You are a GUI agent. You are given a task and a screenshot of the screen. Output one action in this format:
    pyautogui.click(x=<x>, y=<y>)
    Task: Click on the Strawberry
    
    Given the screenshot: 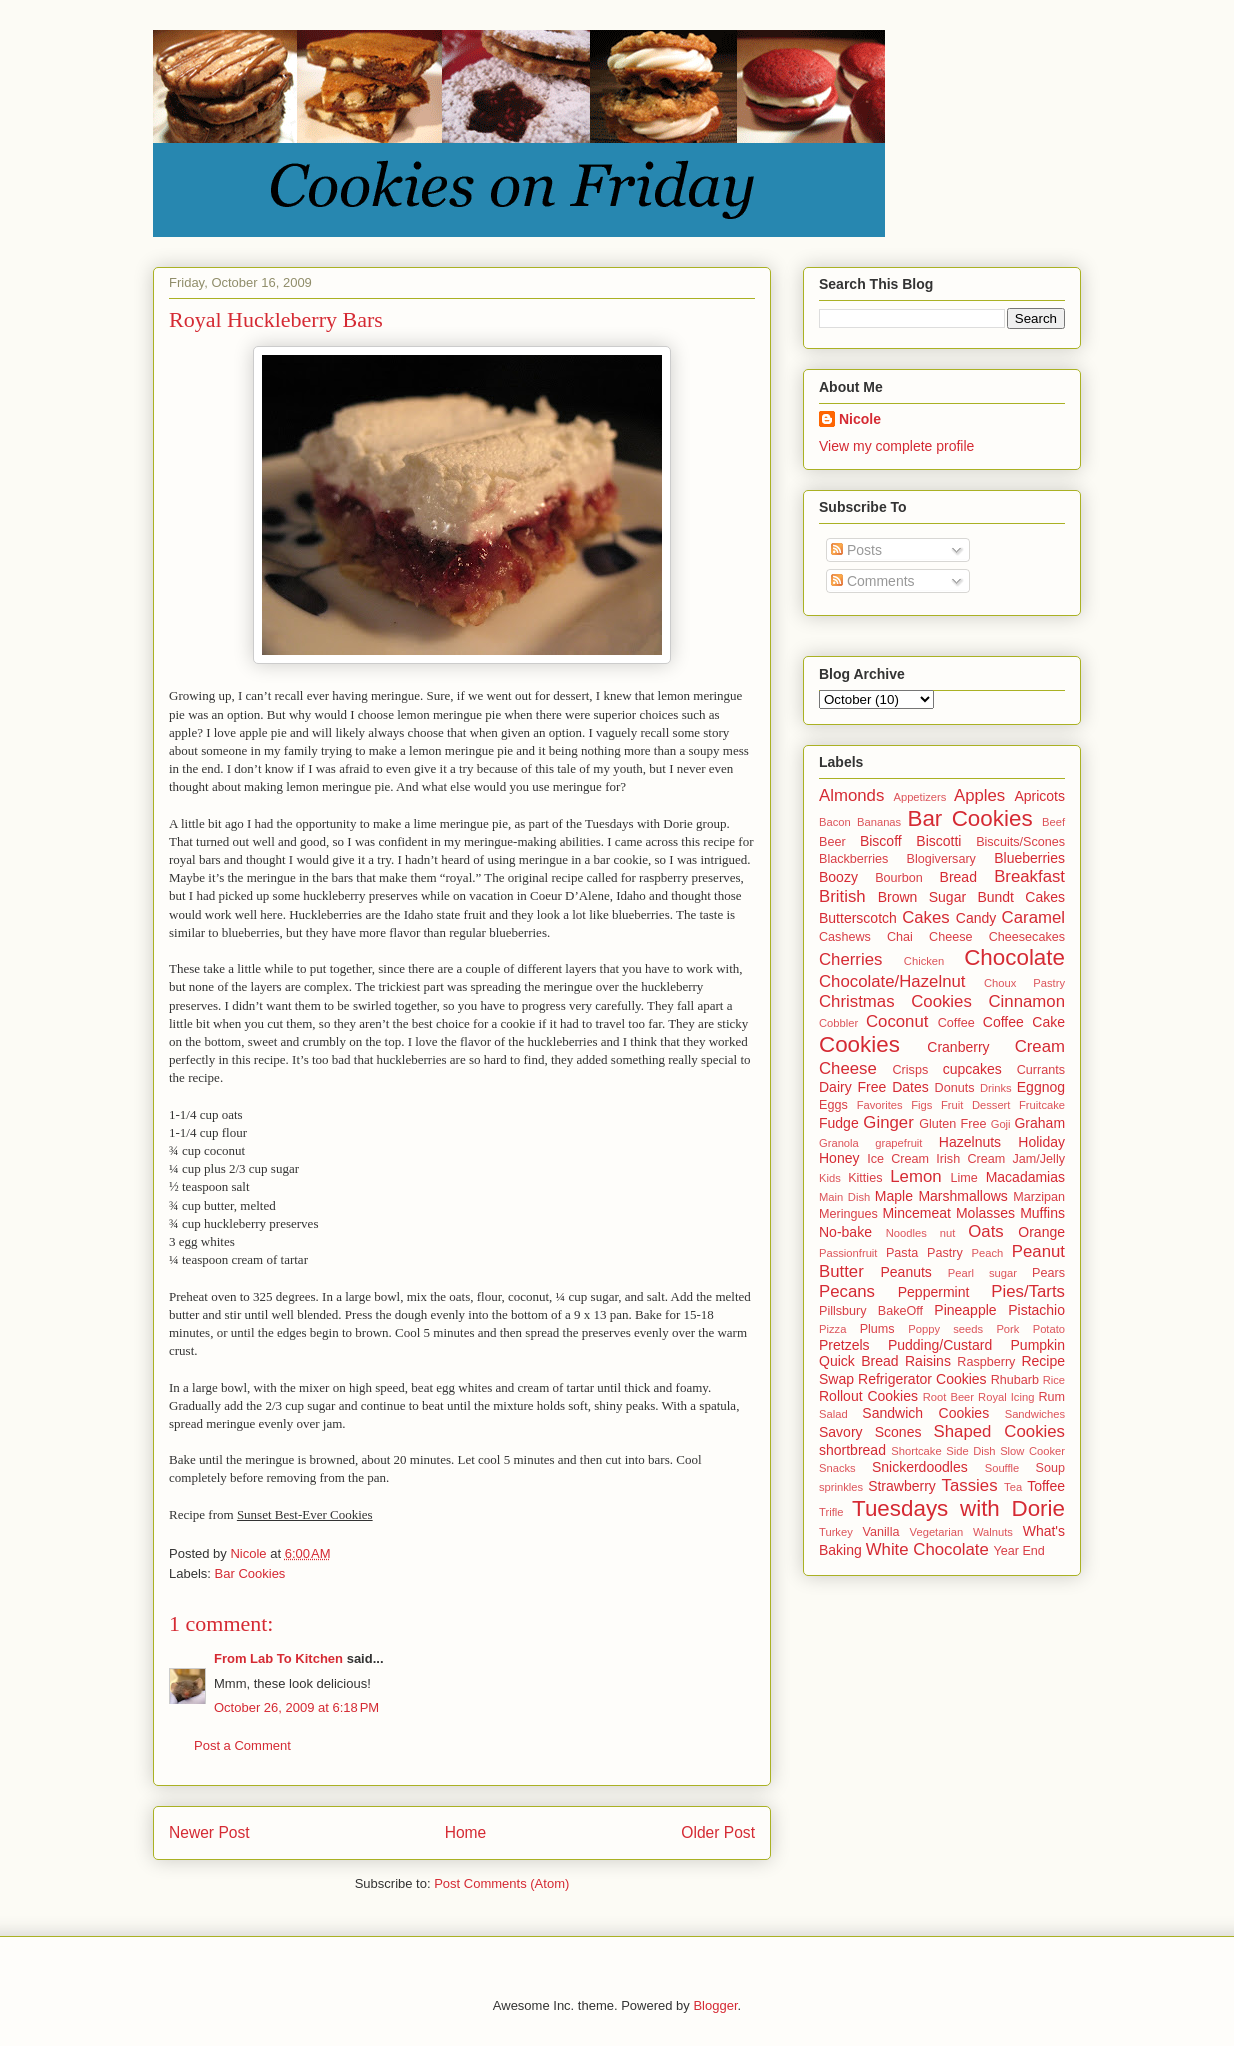 What is the action you would take?
    pyautogui.click(x=902, y=1486)
    